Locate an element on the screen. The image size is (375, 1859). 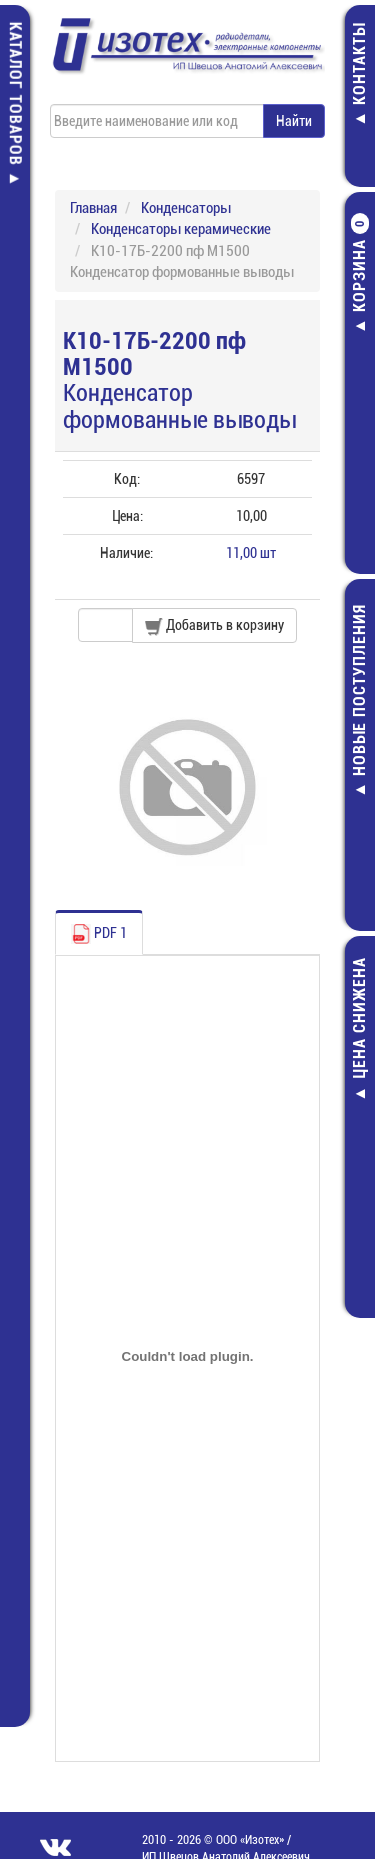
PDF 1 is located at coordinates (99, 934).